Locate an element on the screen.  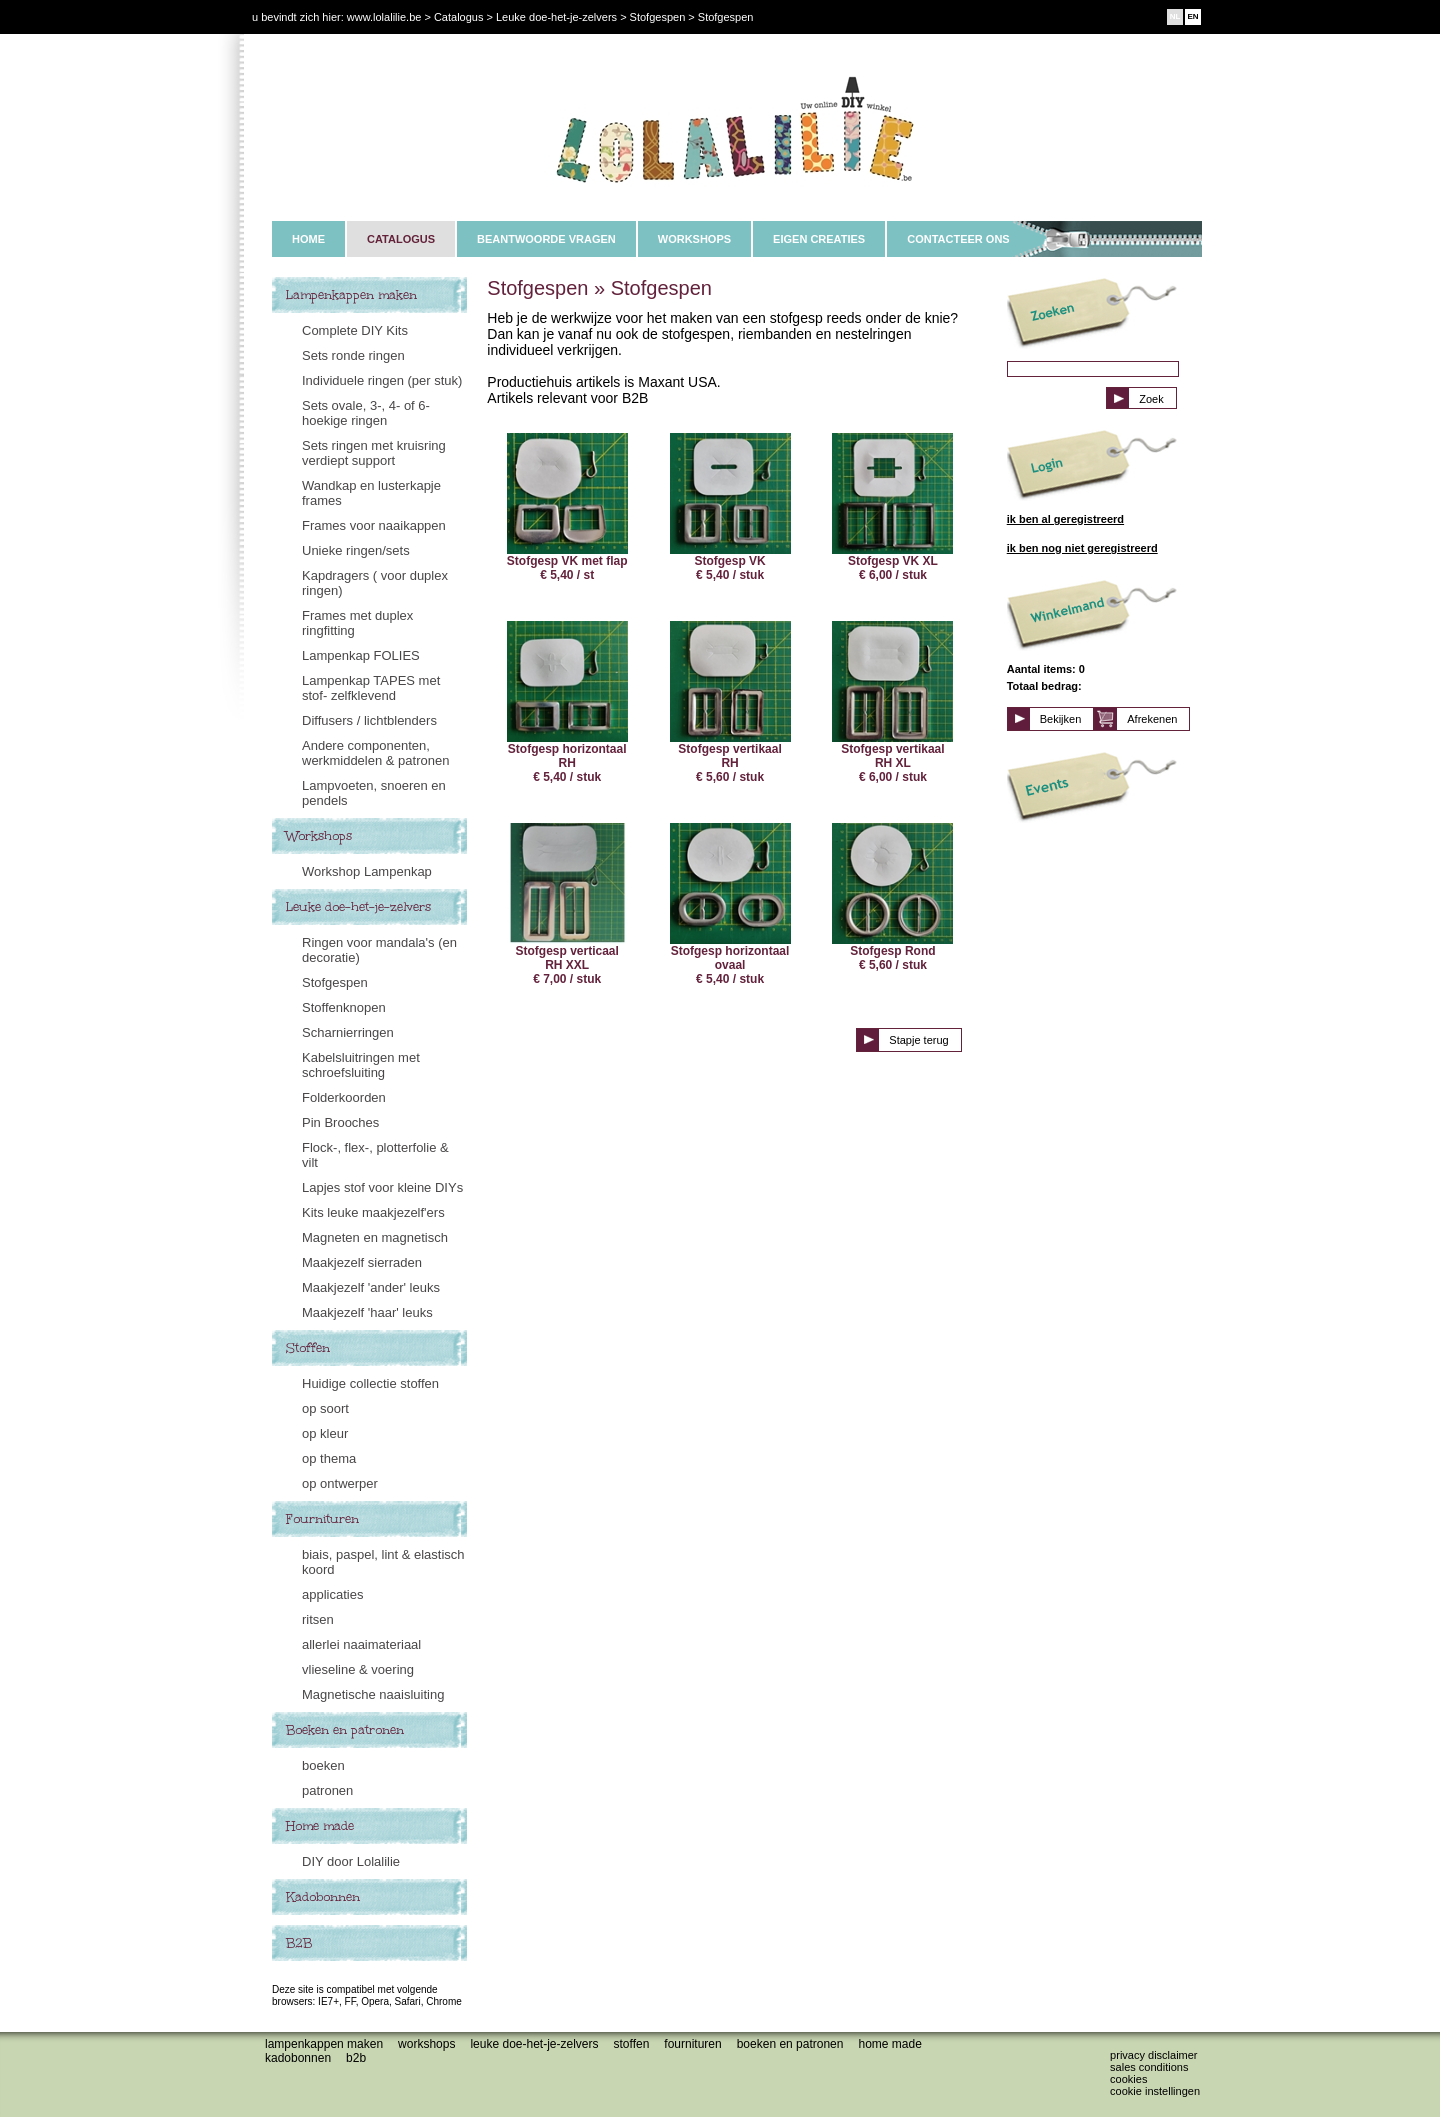
Maakjezelf sierraden is located at coordinates (362, 1262).